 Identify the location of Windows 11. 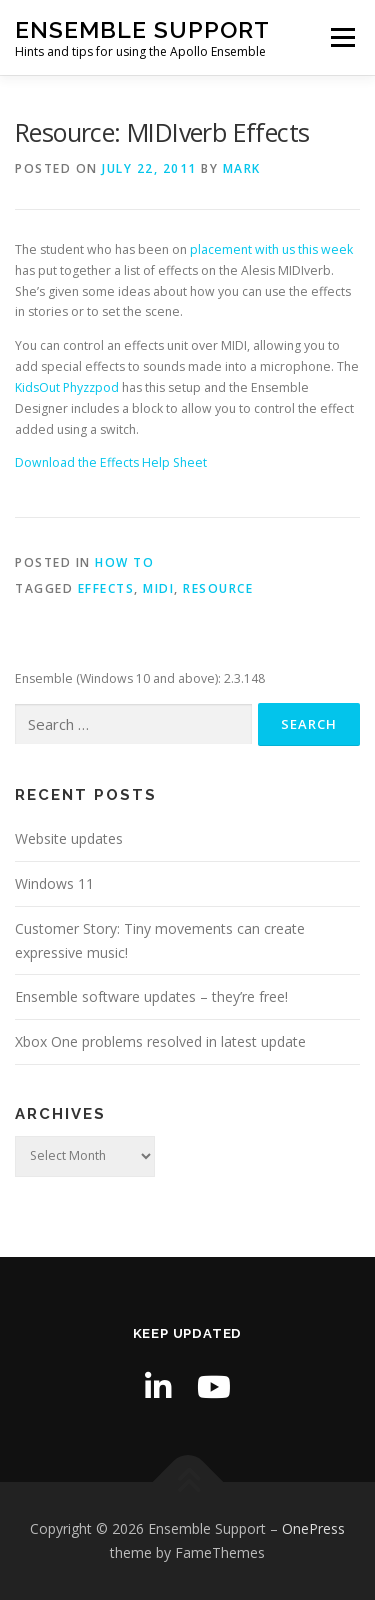
(54, 883).